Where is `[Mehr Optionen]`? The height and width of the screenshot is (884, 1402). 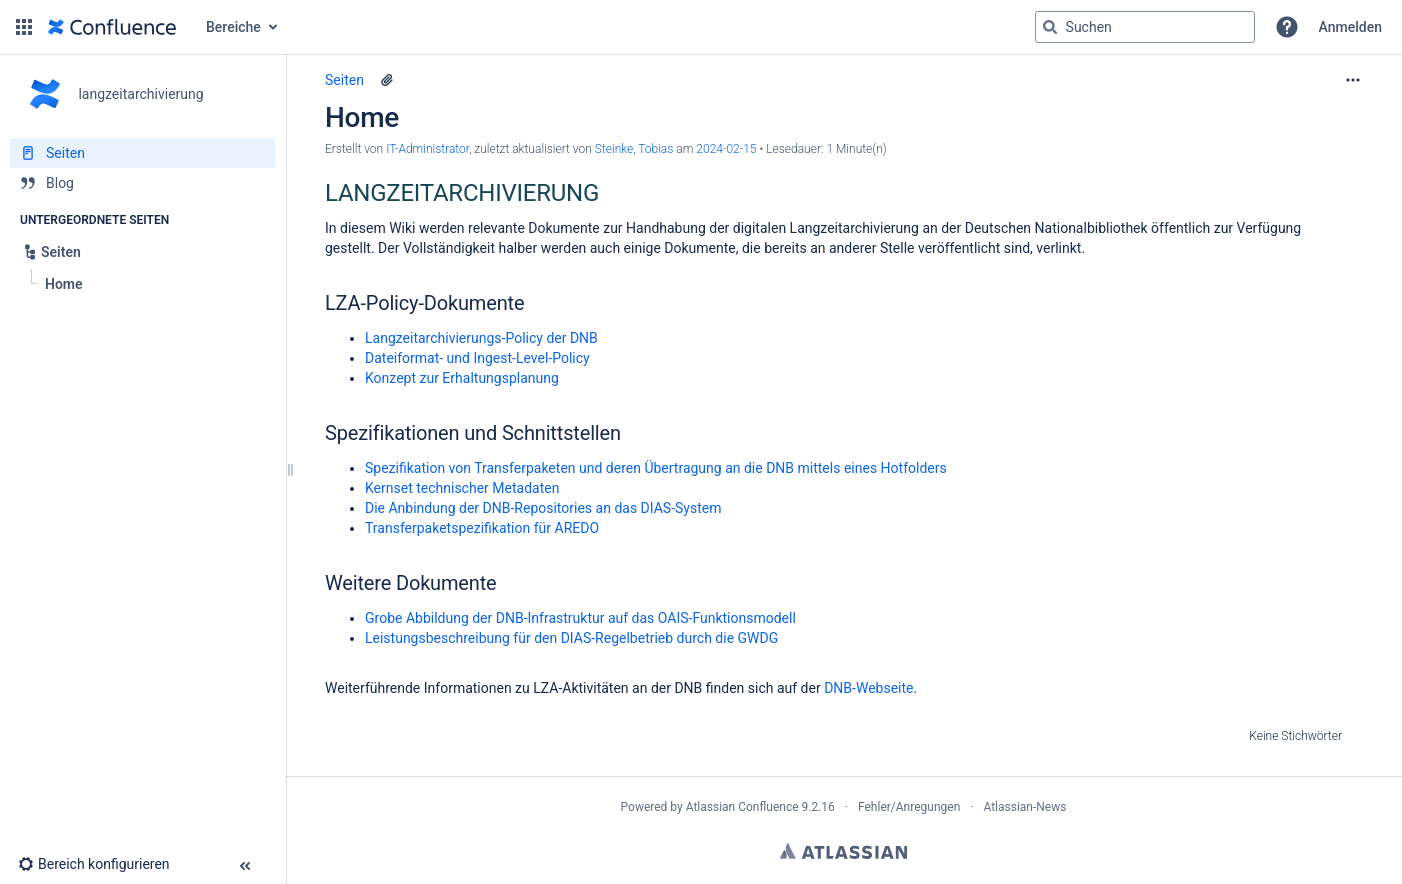
[Mehr Optionen] is located at coordinates (1353, 80).